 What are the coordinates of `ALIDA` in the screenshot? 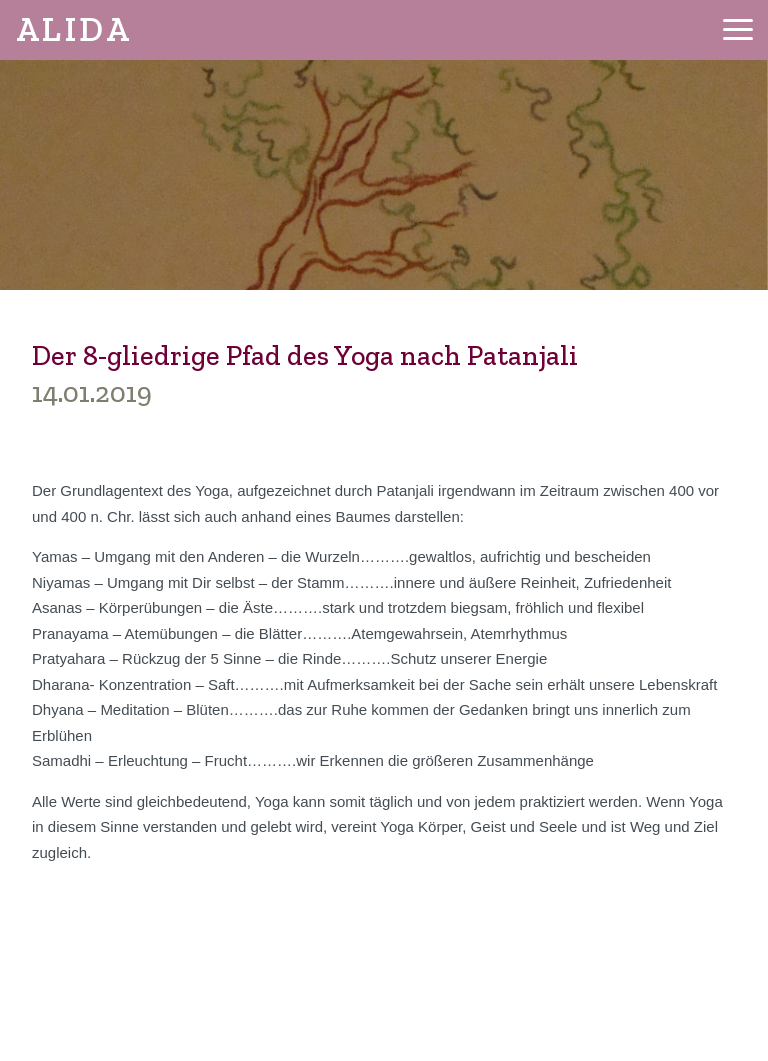 It's located at (74, 29).